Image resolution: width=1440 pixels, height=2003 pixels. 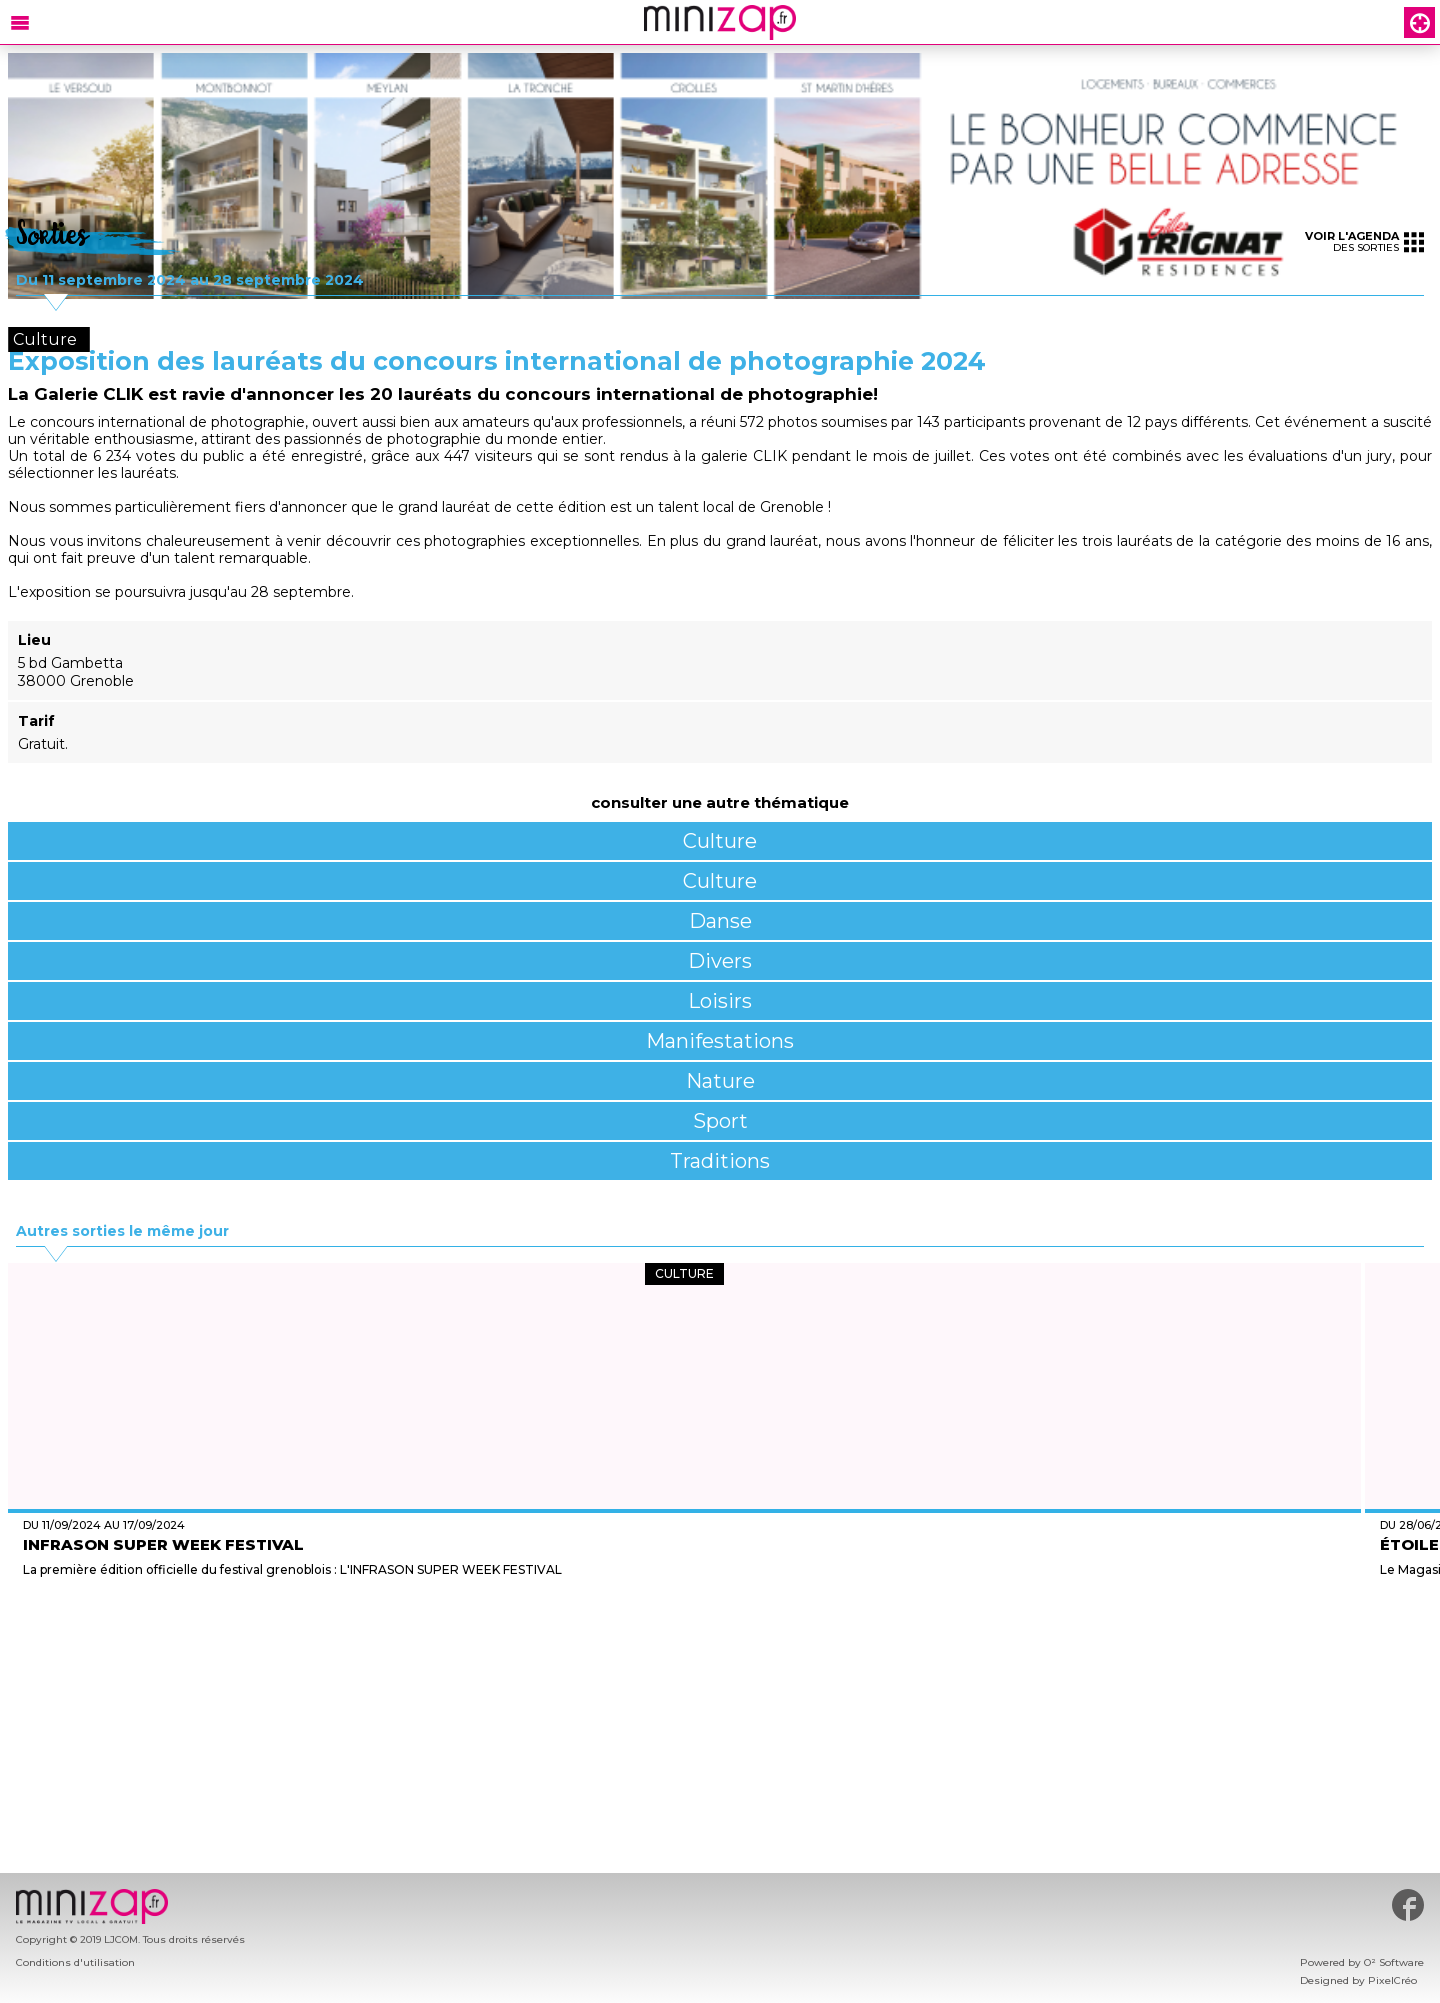 What do you see at coordinates (720, 961) in the screenshot?
I see `Divers` at bounding box center [720, 961].